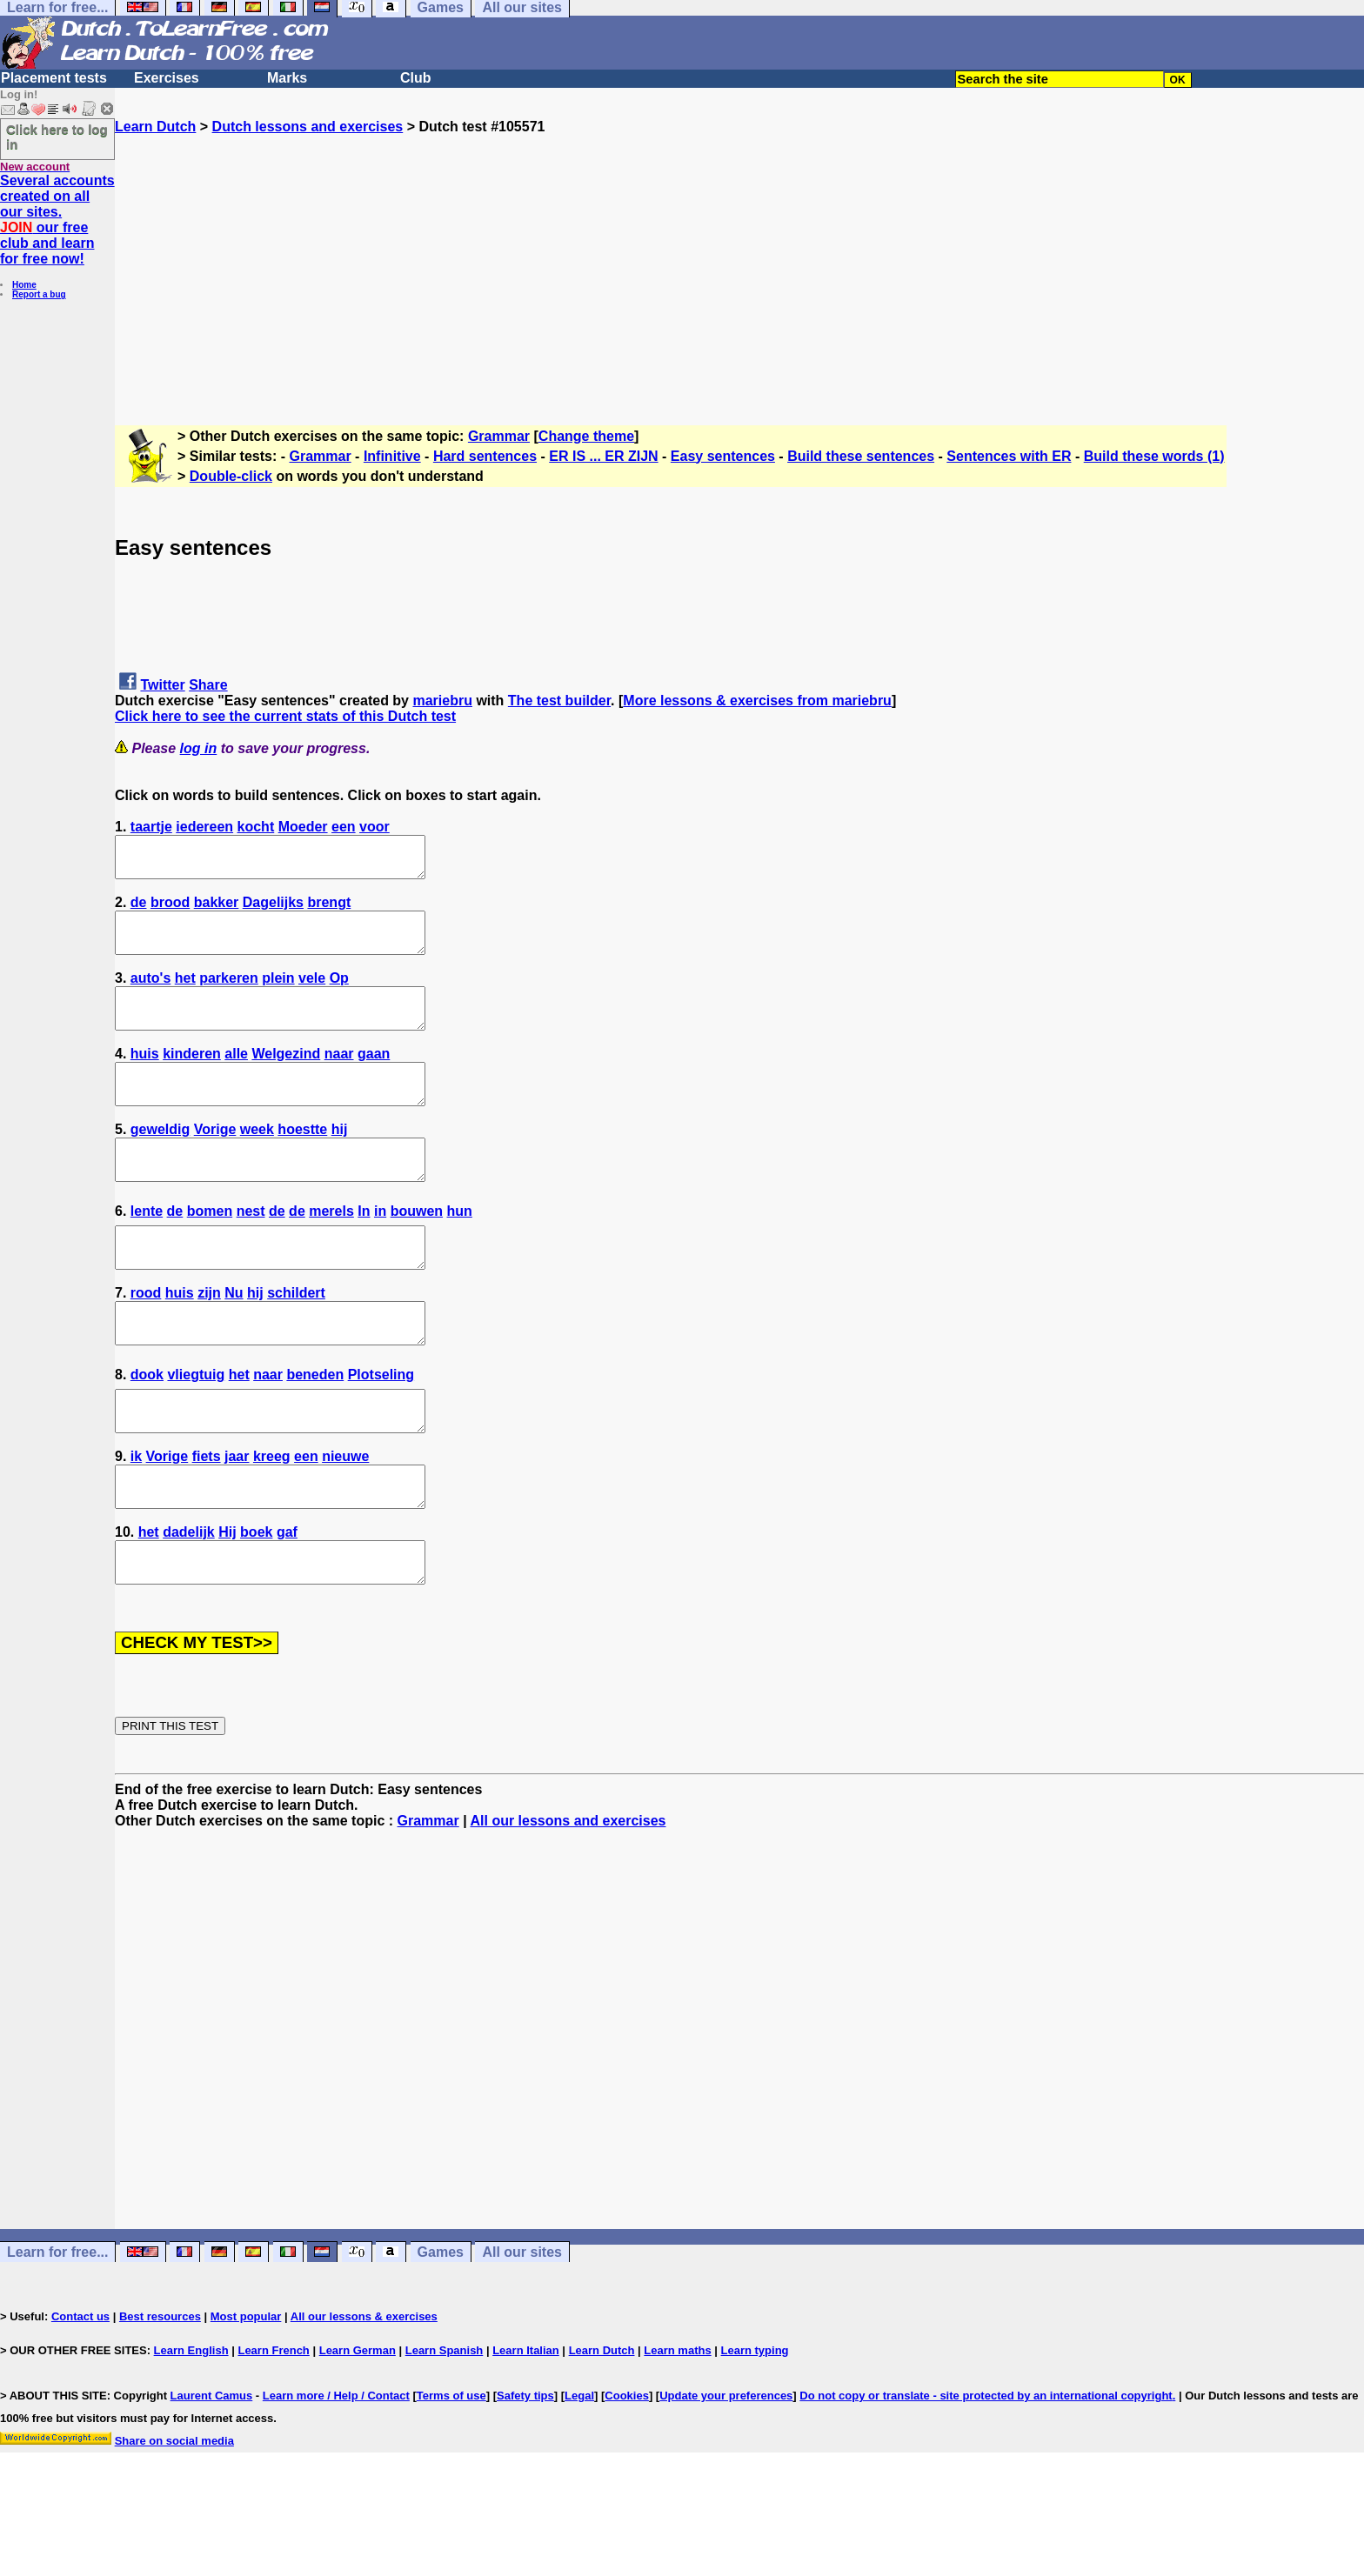 The image size is (1364, 2576). I want to click on Marks, so click(287, 77).